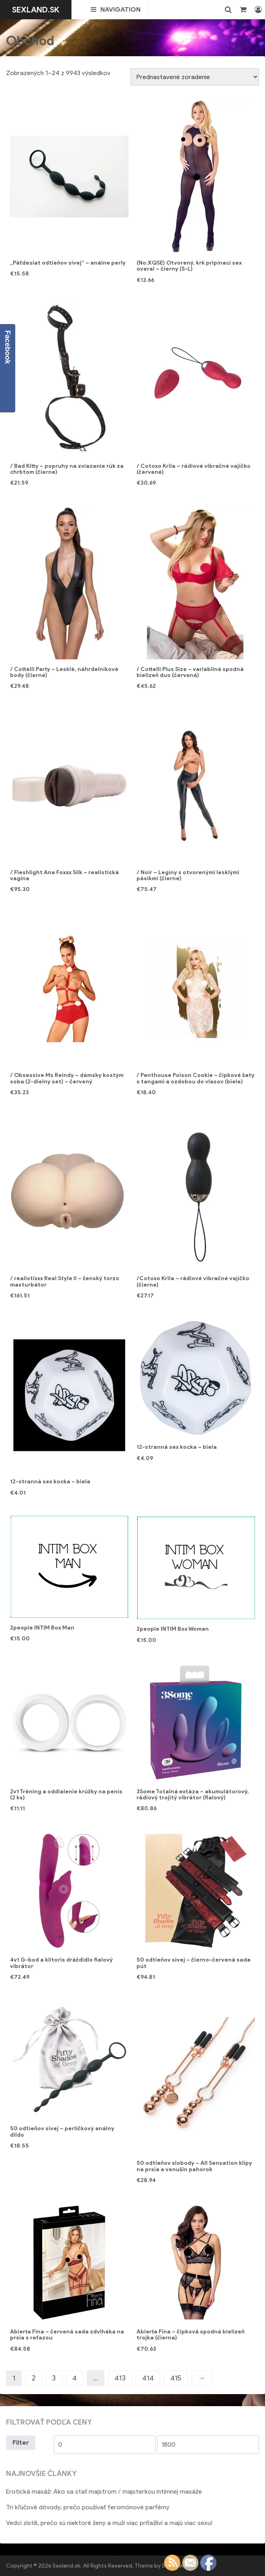 This screenshot has height=2576, width=265. What do you see at coordinates (104, 2491) in the screenshot?
I see `Erotická masáž: Ako sa stať majstrom / majsterkou intímnej masáže` at bounding box center [104, 2491].